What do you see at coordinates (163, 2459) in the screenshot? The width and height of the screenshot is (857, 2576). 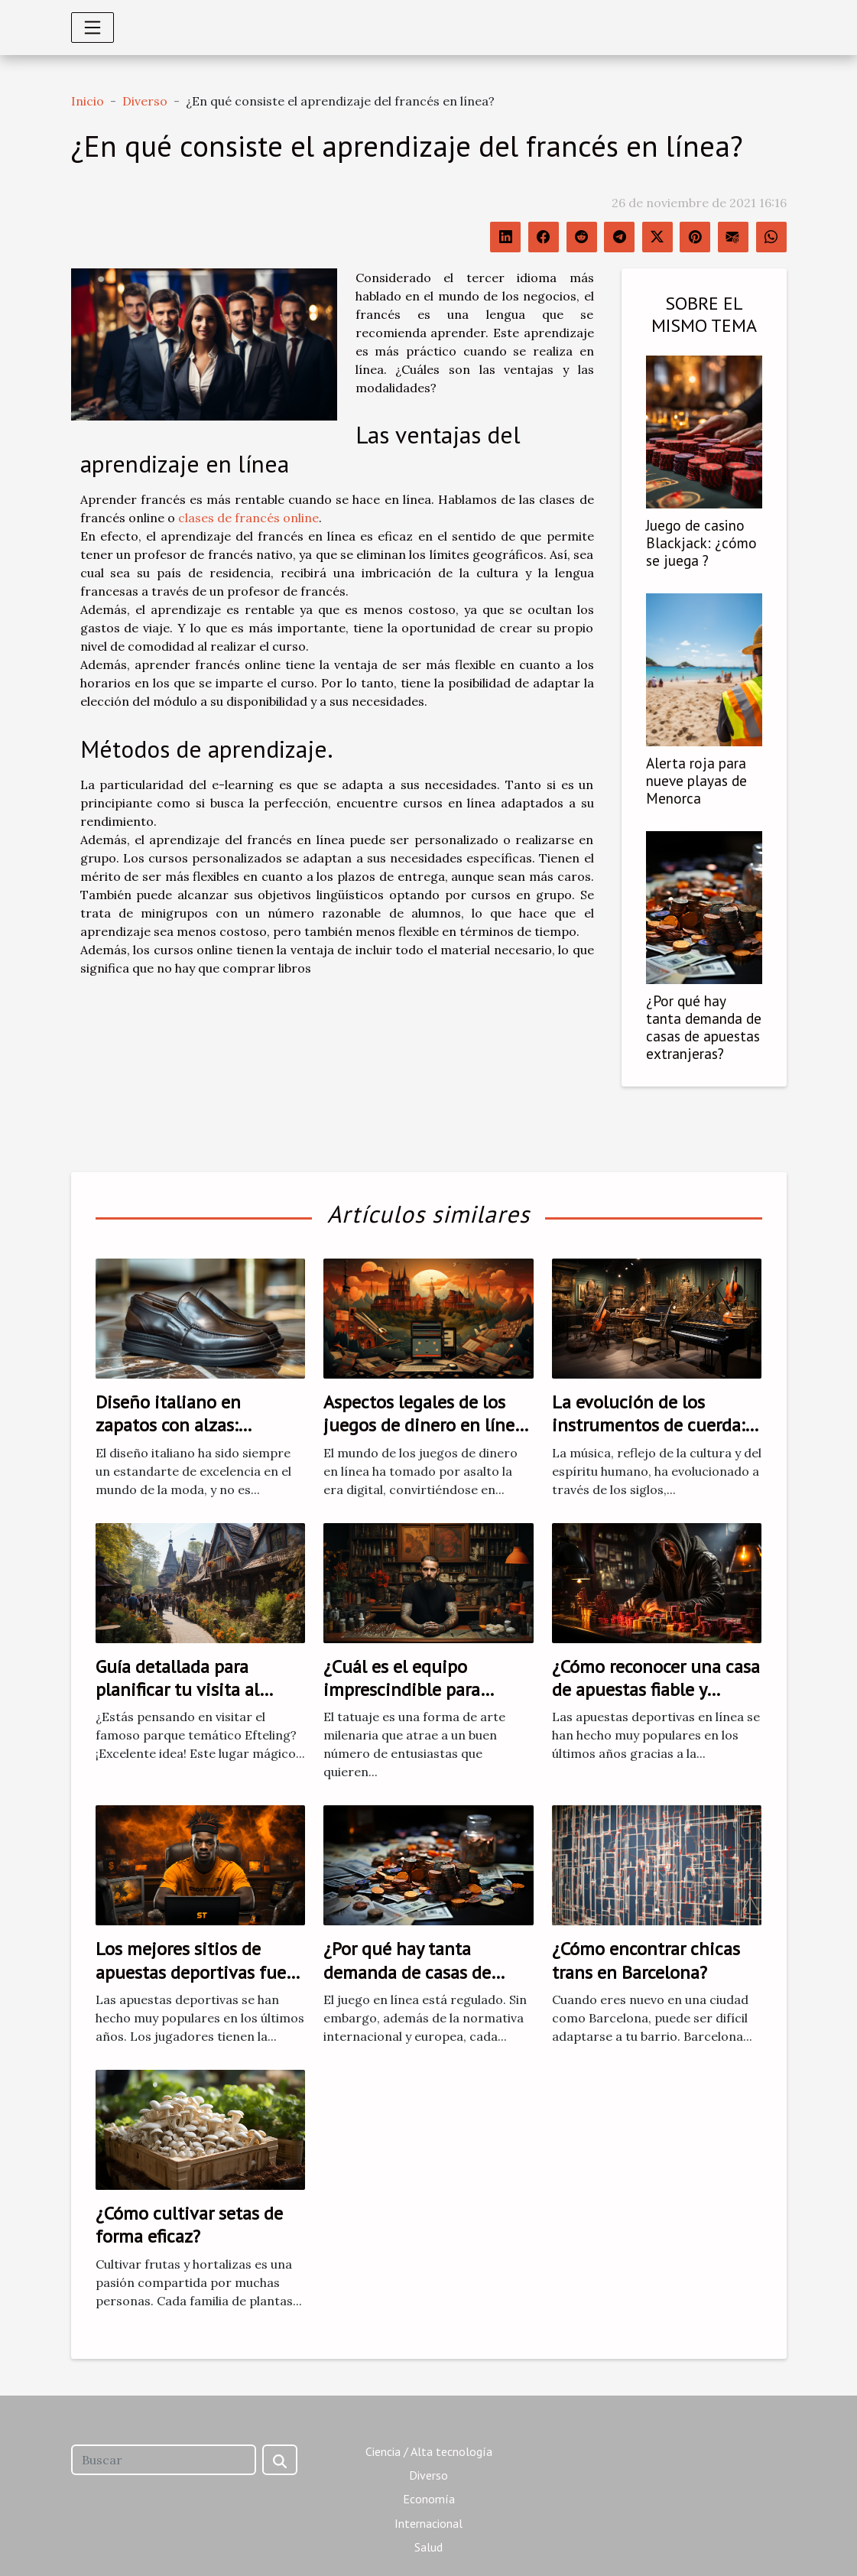 I see `[Buscar]` at bounding box center [163, 2459].